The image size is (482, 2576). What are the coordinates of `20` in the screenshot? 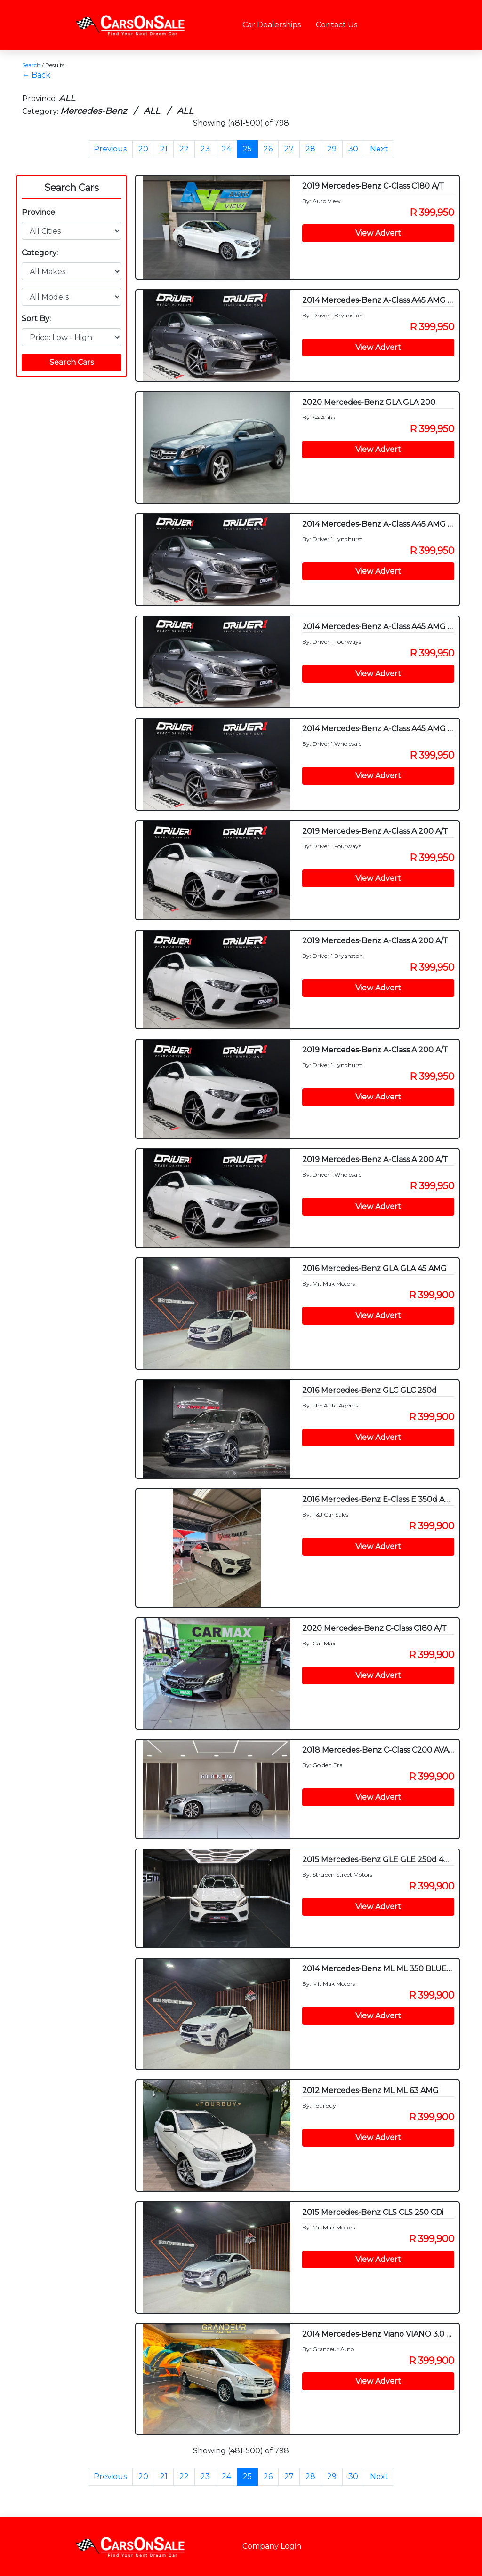 It's located at (143, 148).